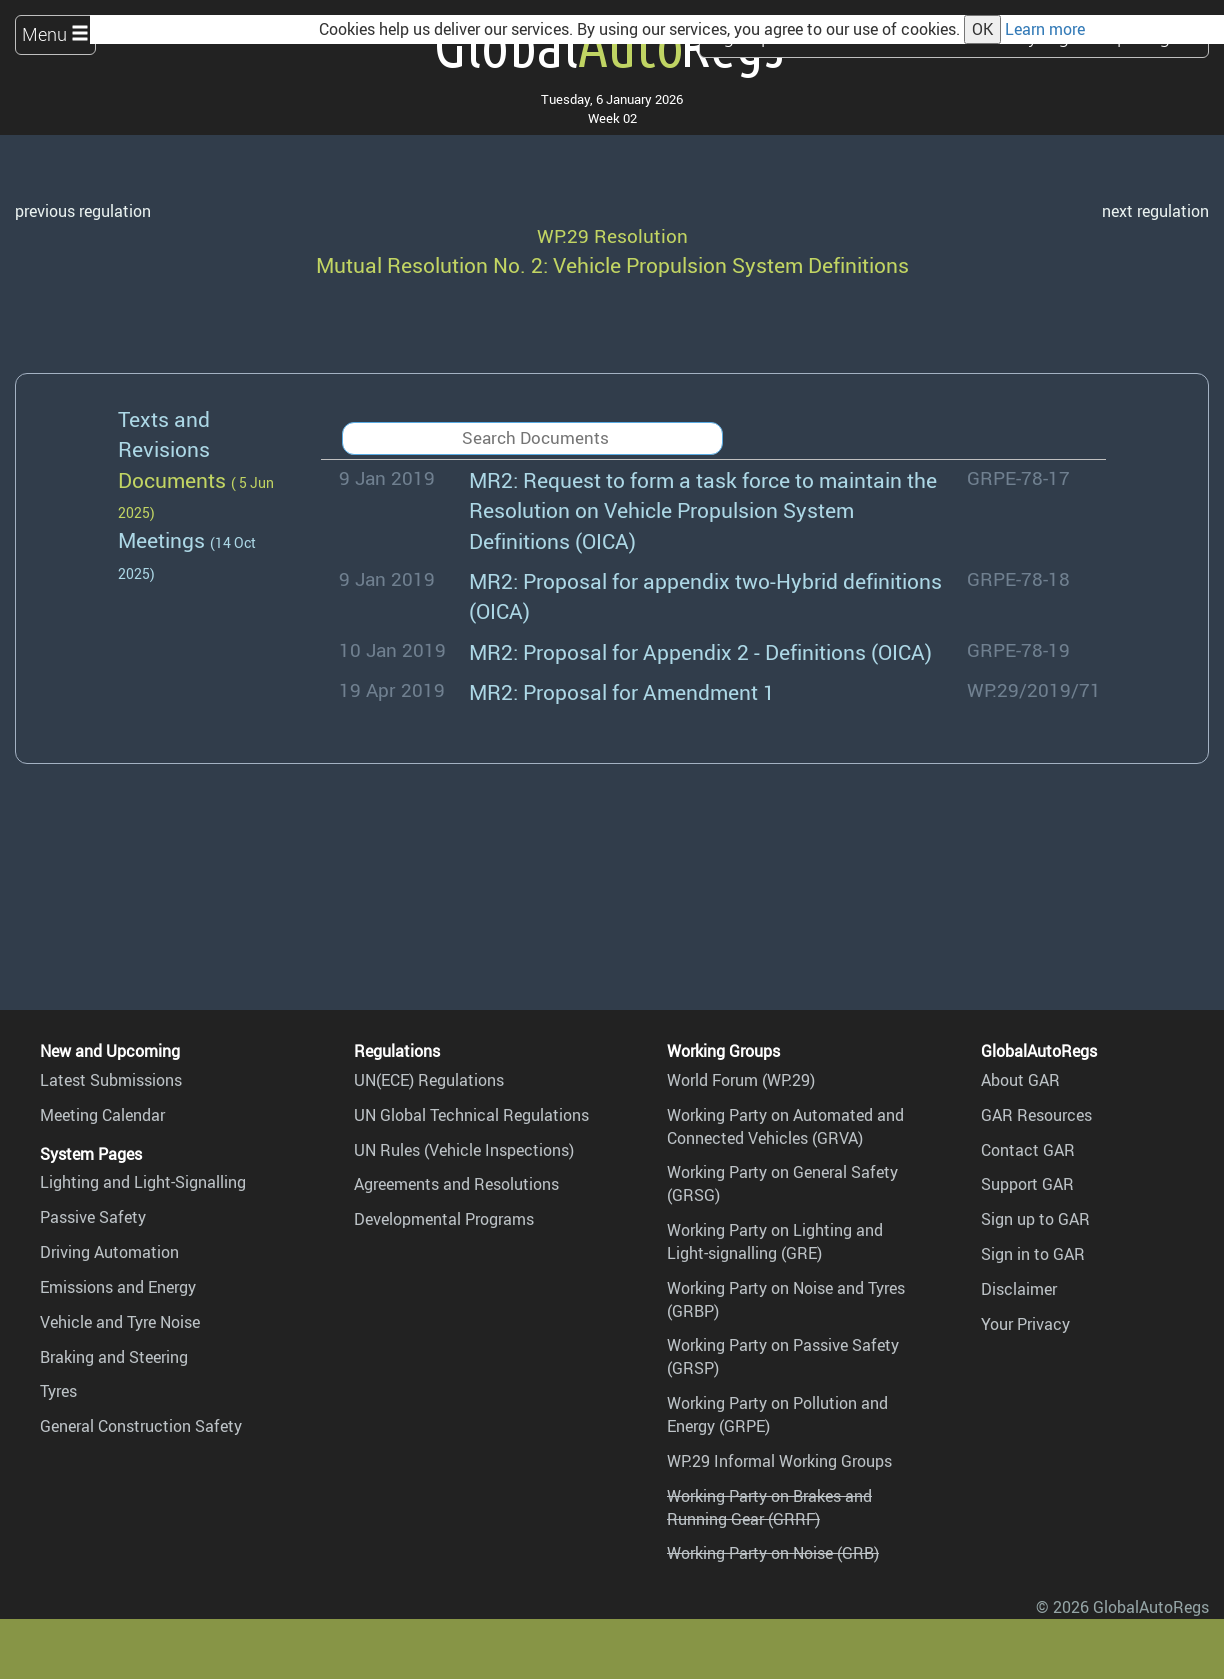 The image size is (1224, 1679). Describe the element at coordinates (93, 1217) in the screenshot. I see `Passive Safety` at that location.